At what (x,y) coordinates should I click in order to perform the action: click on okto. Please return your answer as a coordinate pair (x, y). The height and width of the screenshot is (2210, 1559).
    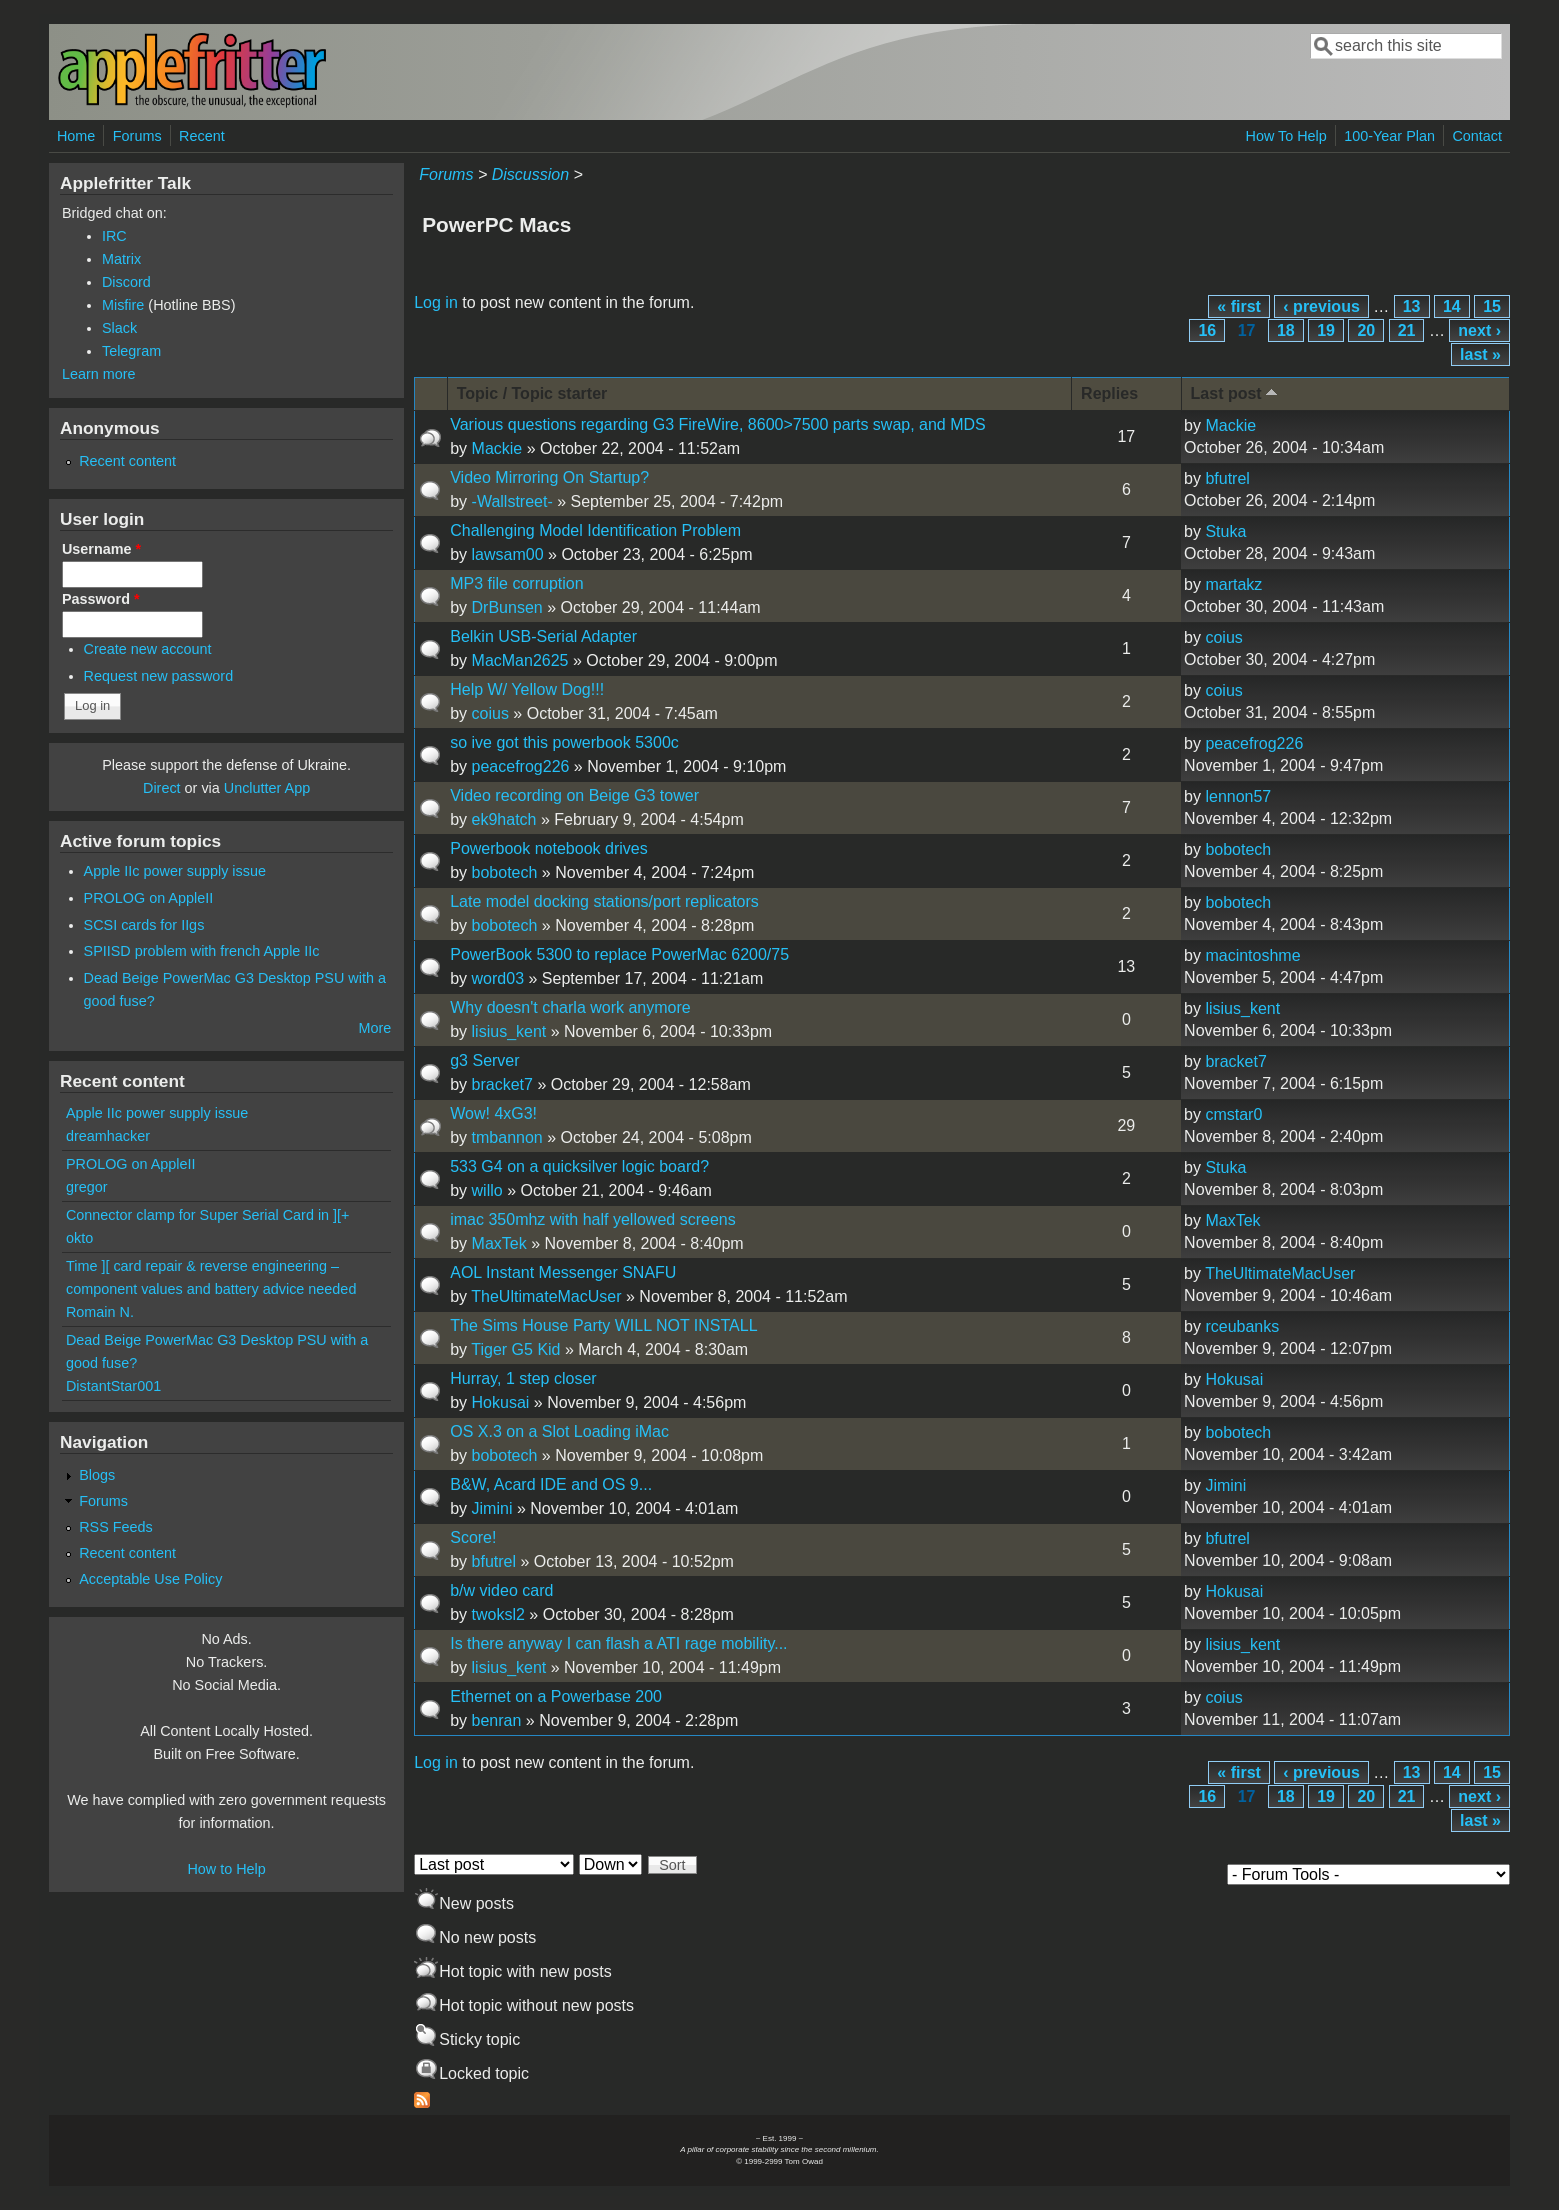
    Looking at the image, I should click on (79, 1238).